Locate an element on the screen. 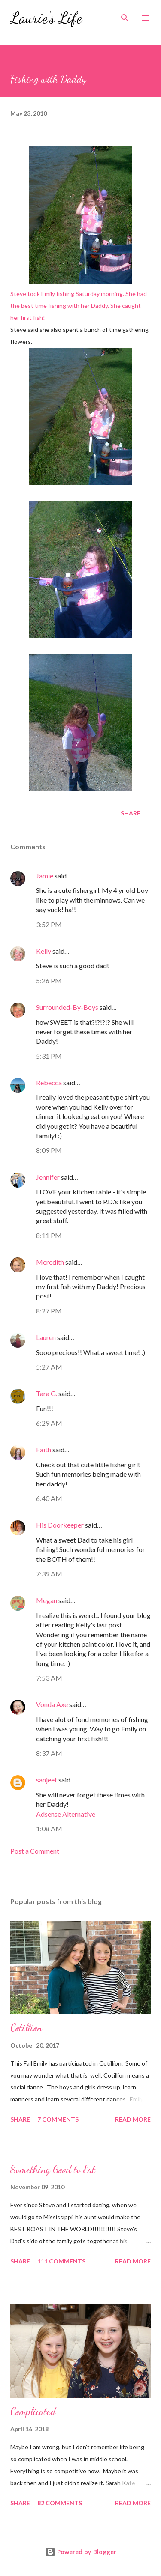  Lauren is located at coordinates (46, 1337).